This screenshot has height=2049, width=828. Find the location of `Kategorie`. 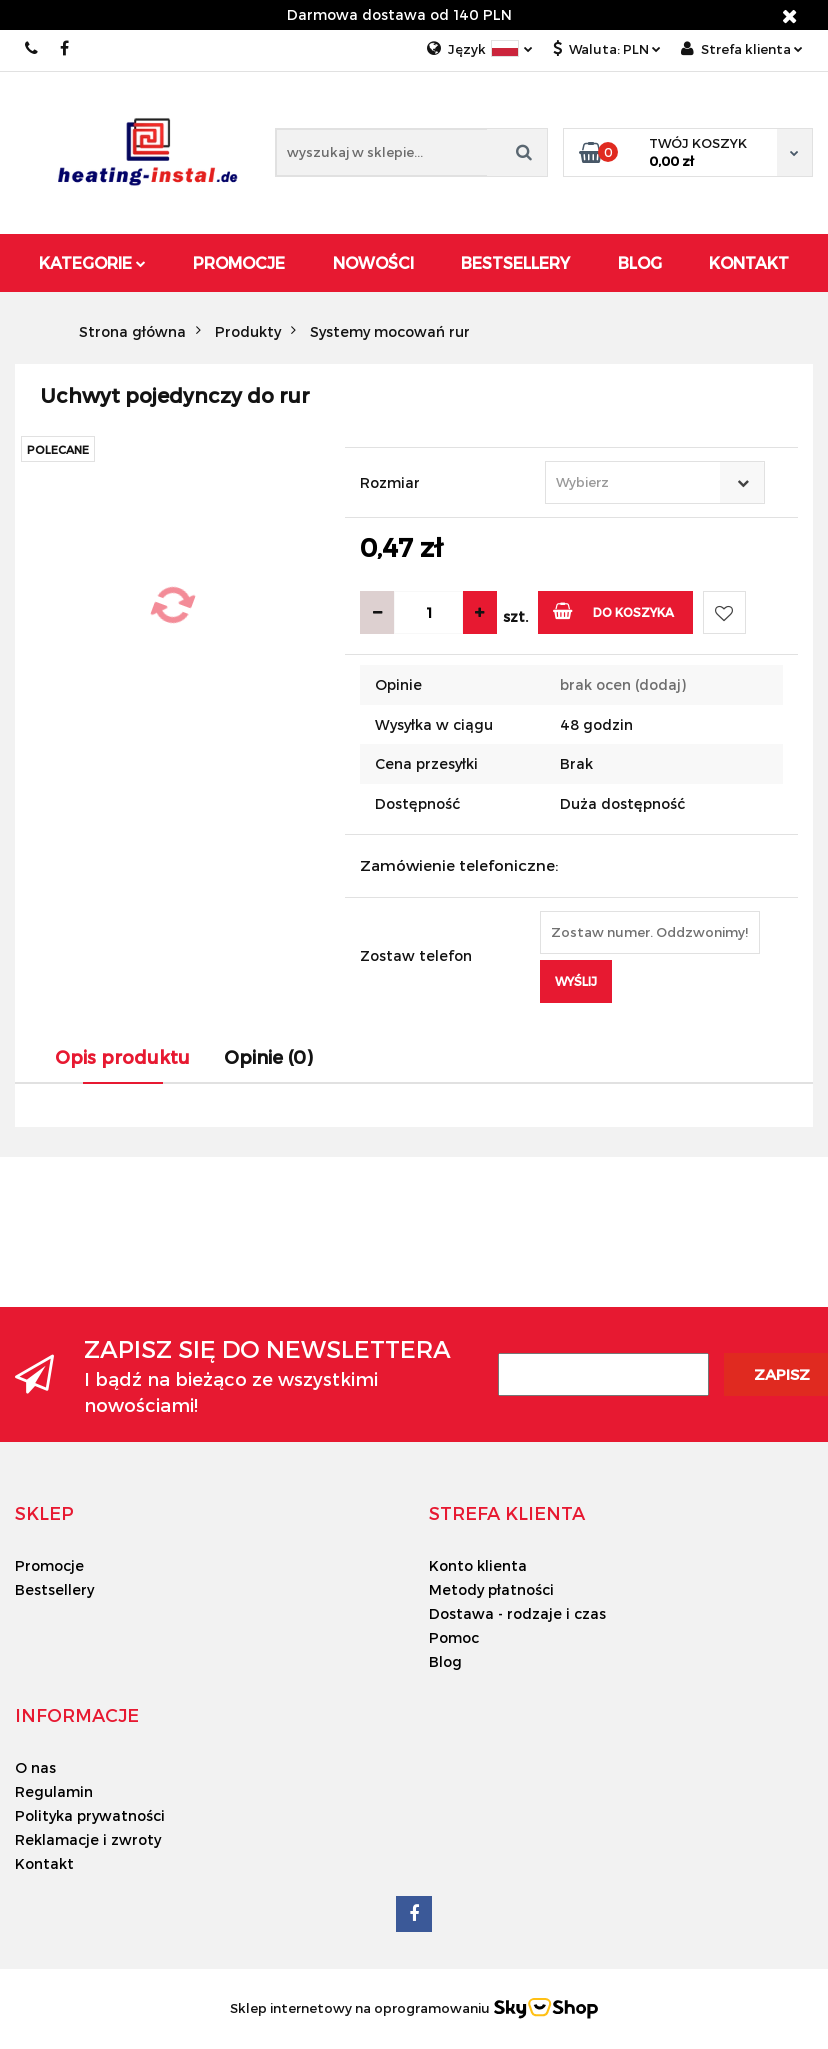

Kategorie is located at coordinates (92, 262).